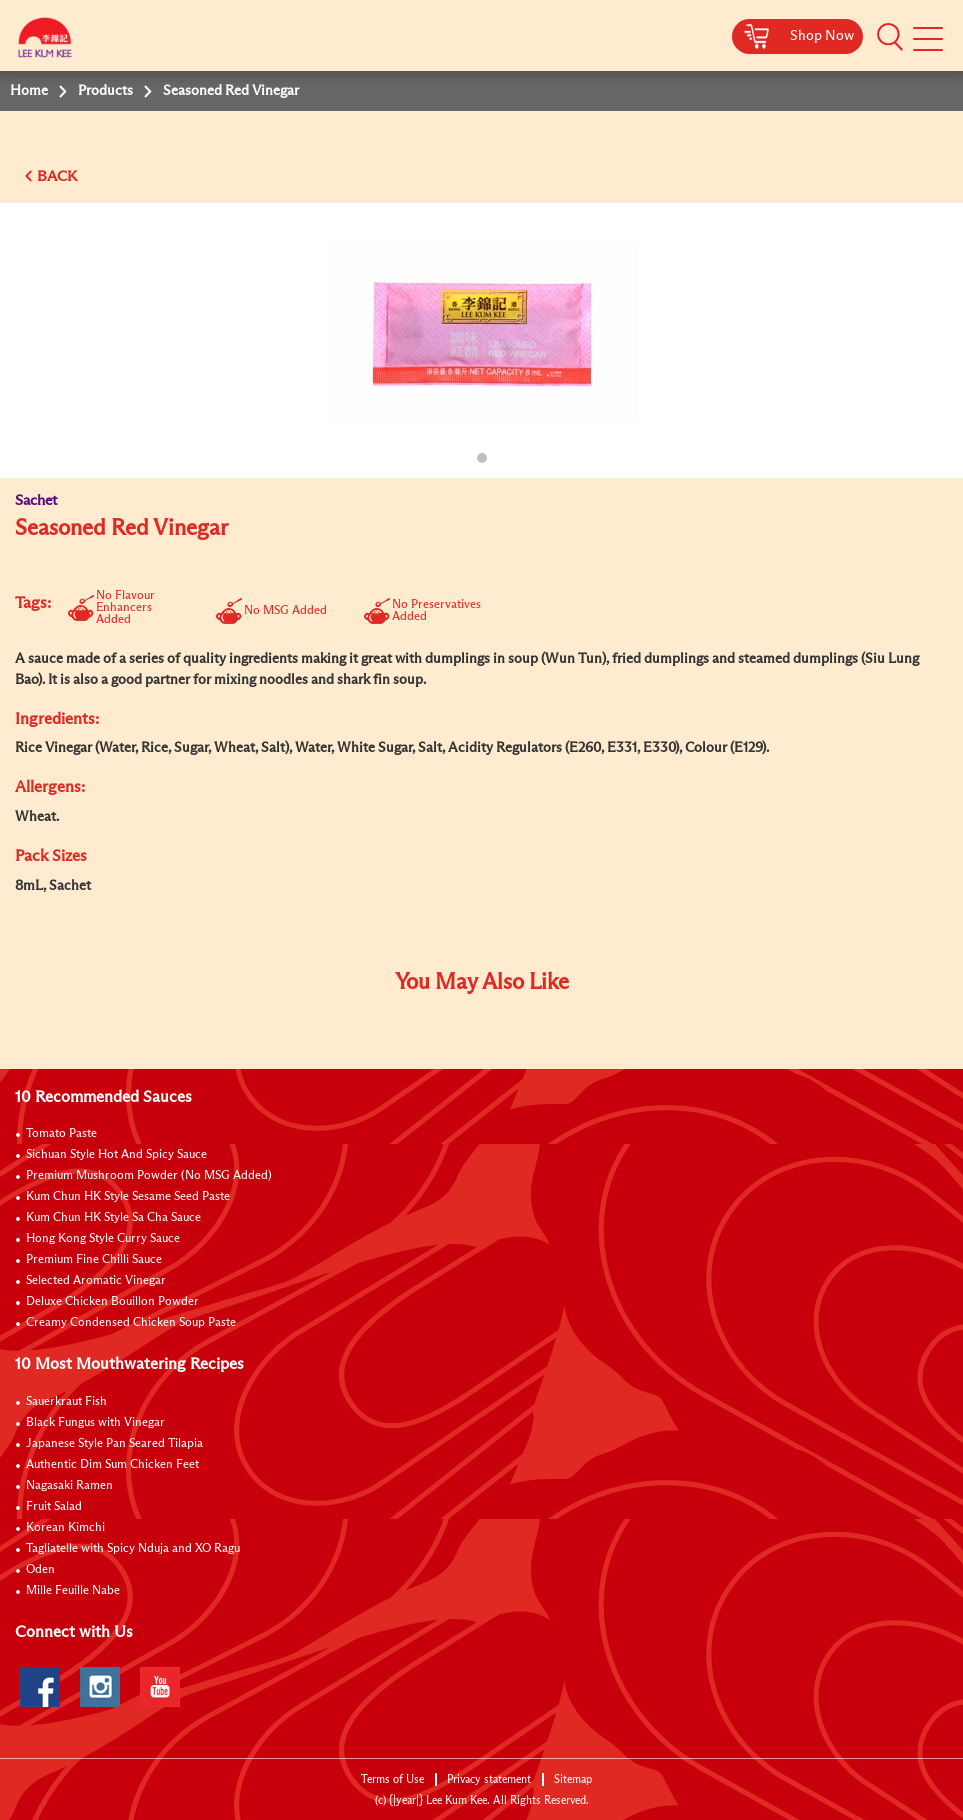  Describe the element at coordinates (149, 1176) in the screenshot. I see `Premium Mushroom Powder (No MSG Added)` at that location.